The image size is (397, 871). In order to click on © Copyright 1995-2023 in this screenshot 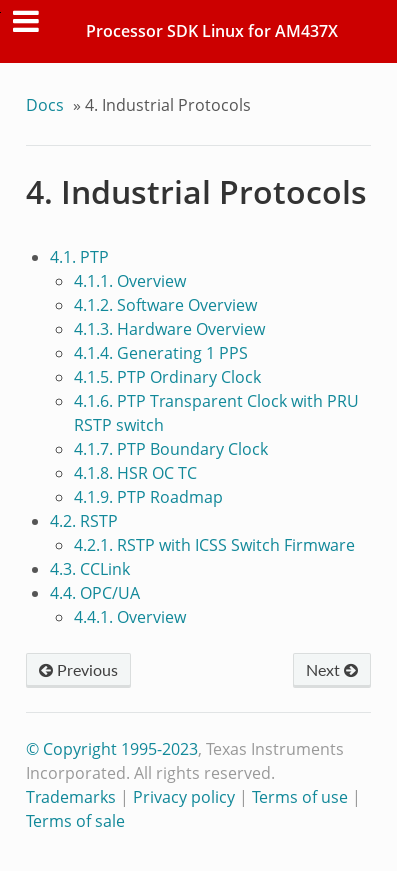, I will do `click(112, 749)`.